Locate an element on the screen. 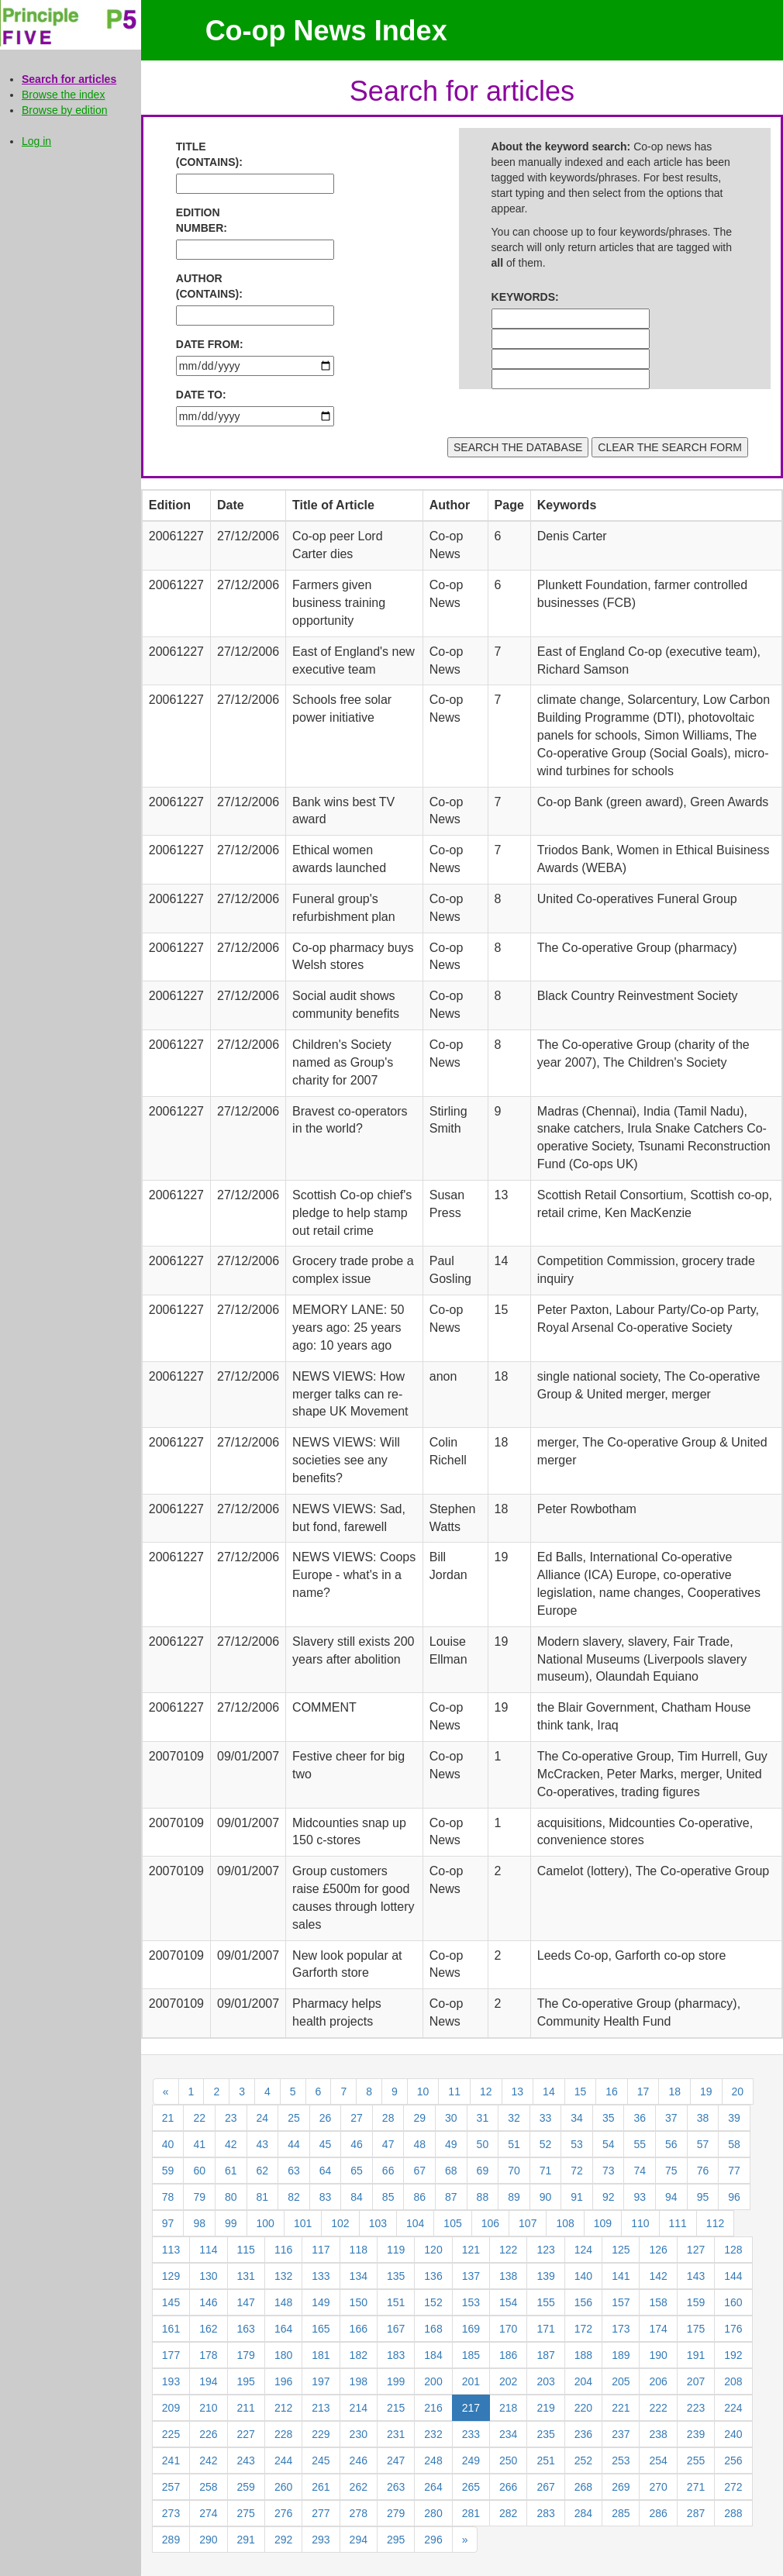  36 is located at coordinates (639, 2118).